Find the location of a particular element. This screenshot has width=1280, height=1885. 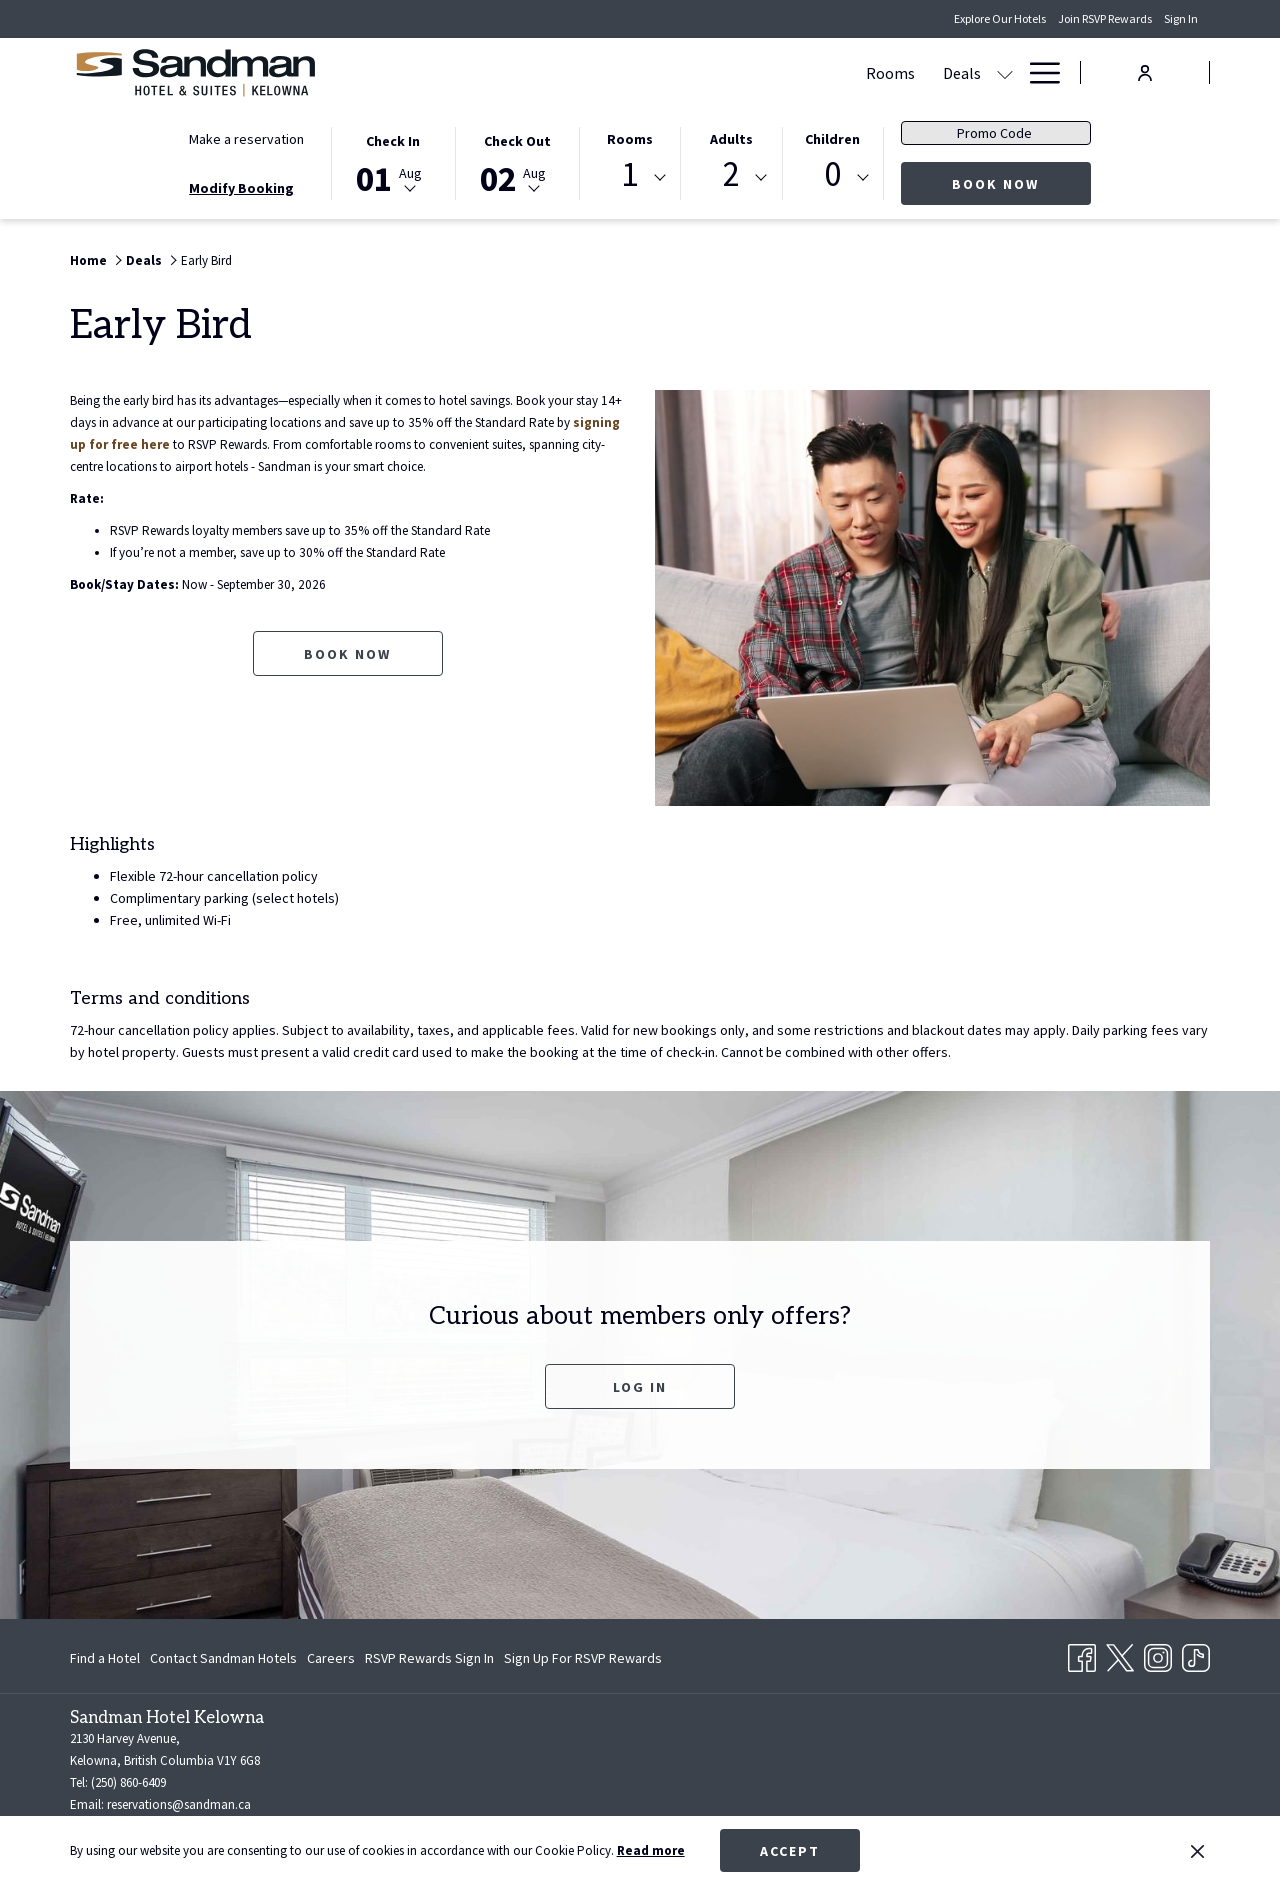

Rooms is located at coordinates (630, 139).